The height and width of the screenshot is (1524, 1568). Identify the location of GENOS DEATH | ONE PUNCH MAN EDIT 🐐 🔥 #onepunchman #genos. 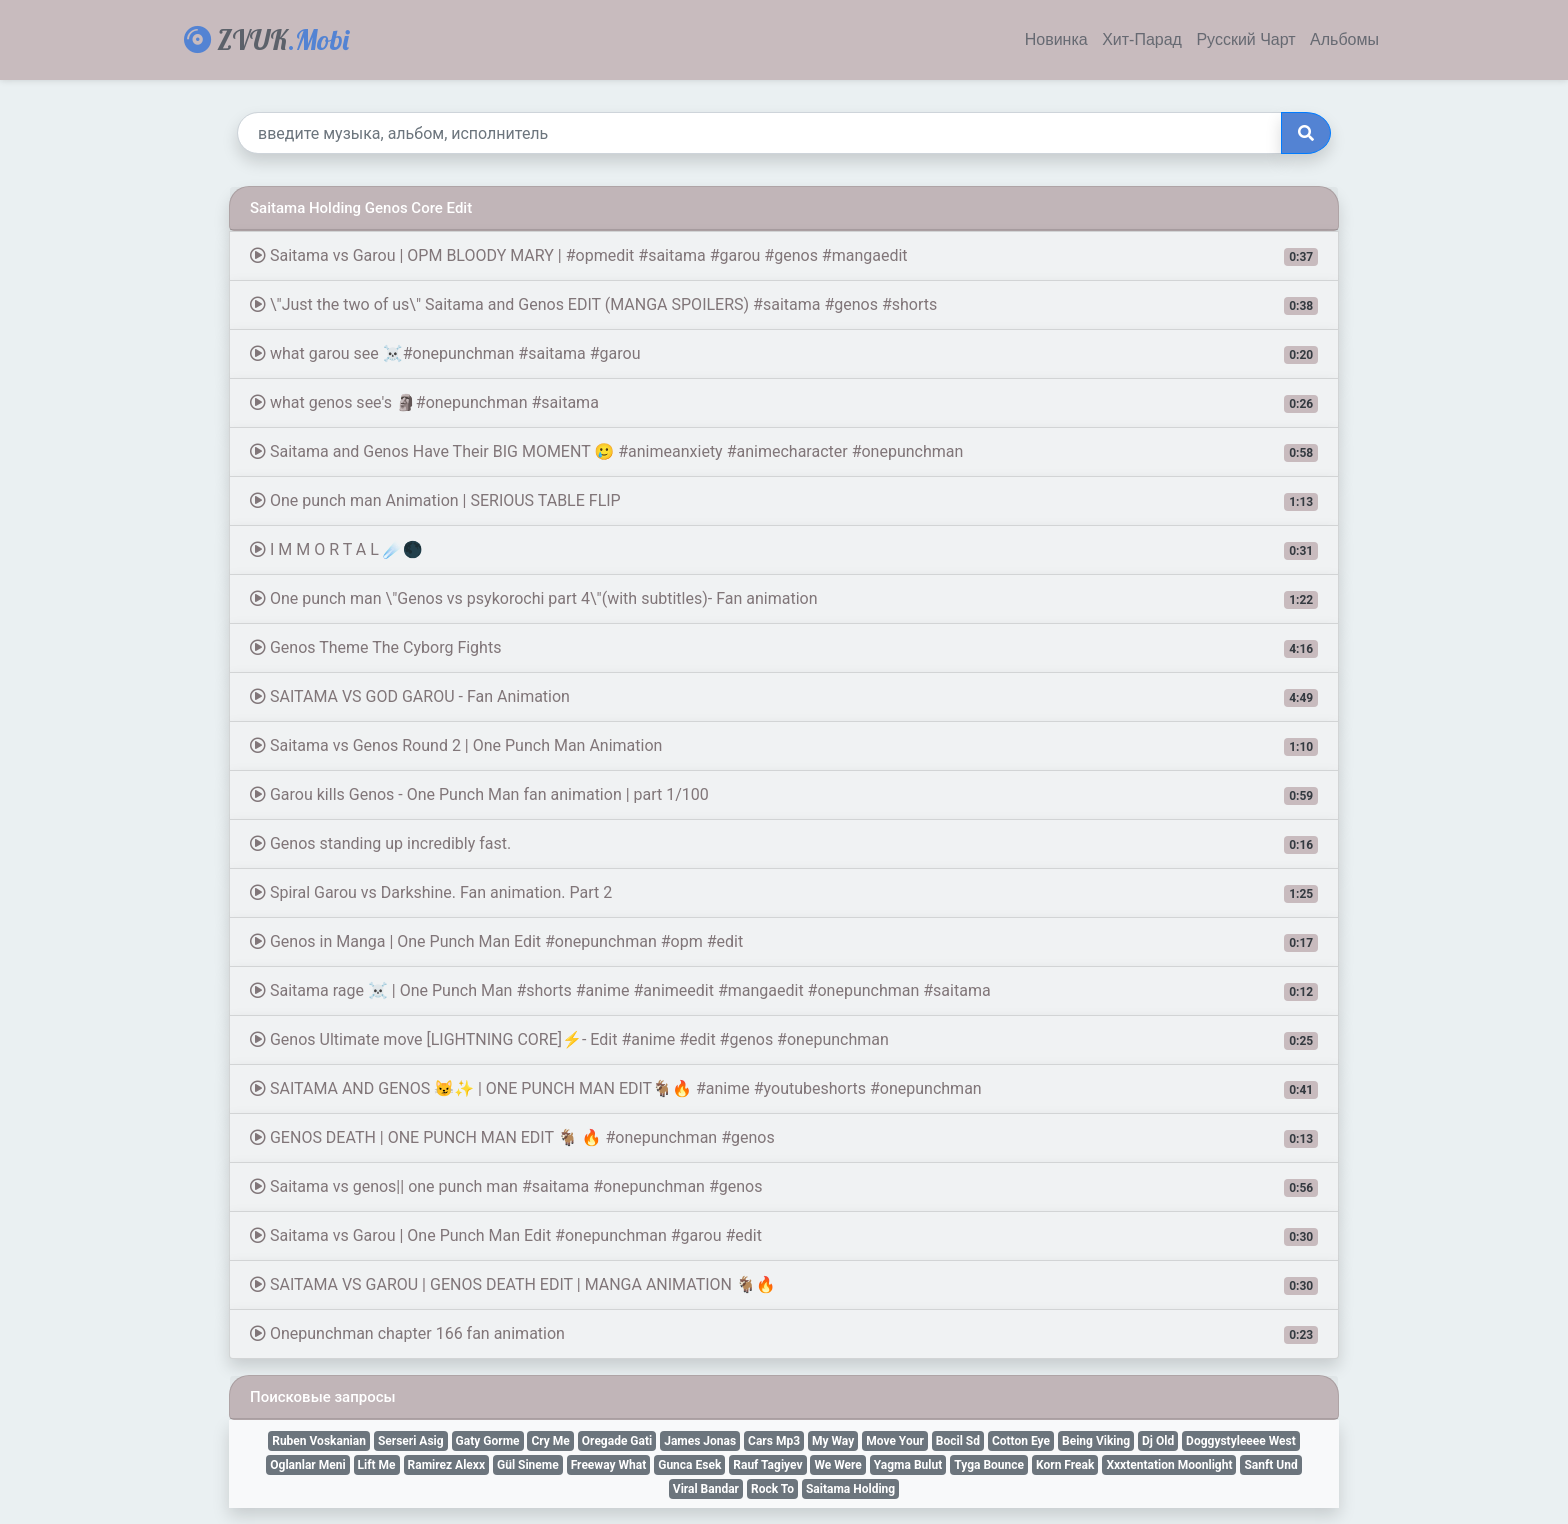
(784, 1138).